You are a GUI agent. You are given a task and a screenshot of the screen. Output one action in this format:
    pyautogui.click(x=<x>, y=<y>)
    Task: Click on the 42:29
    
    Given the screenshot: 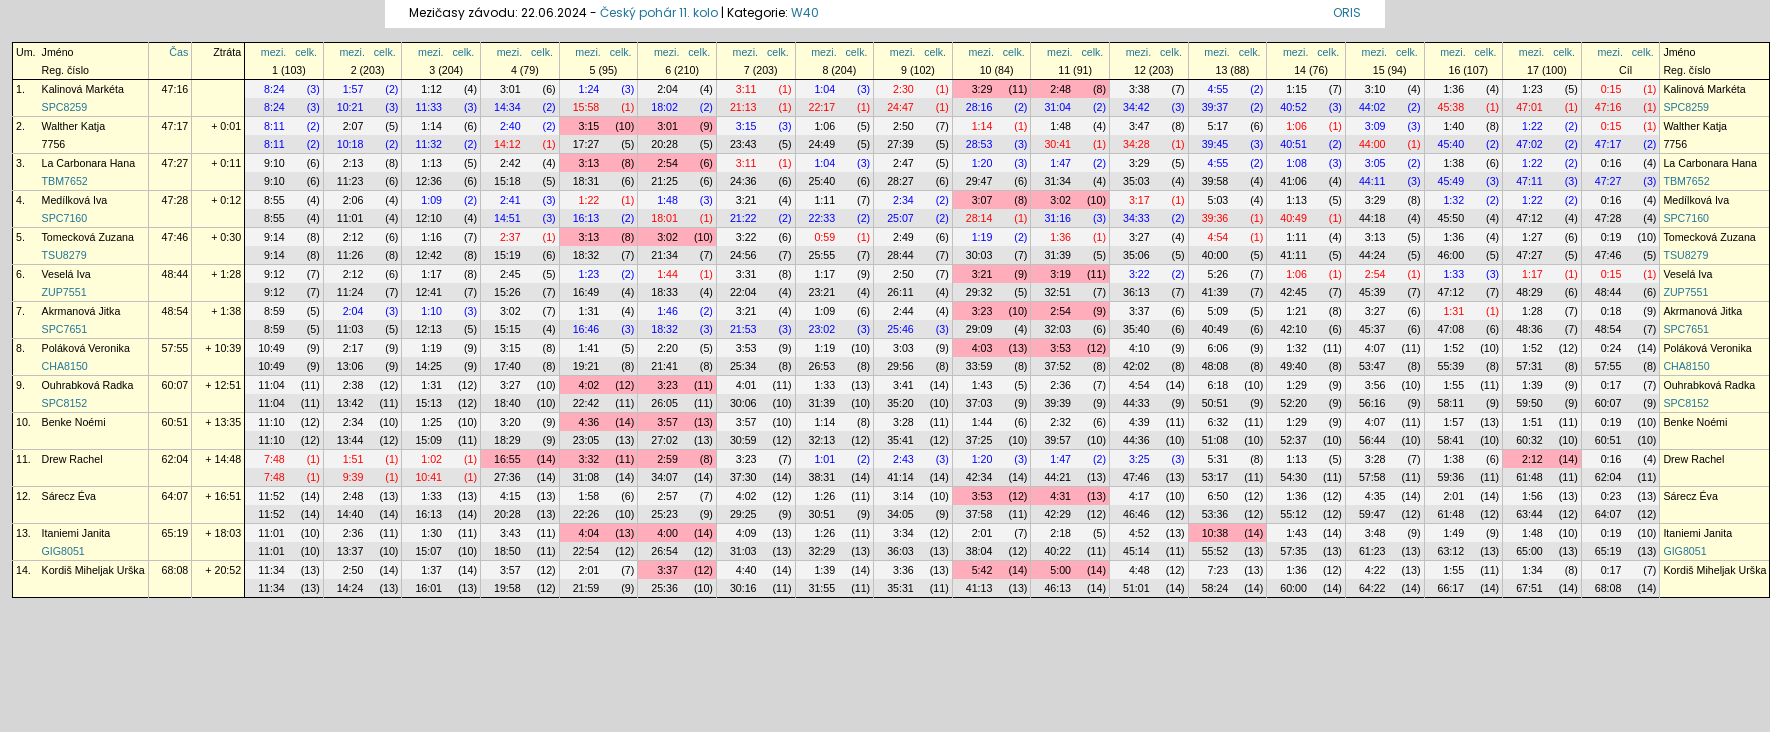 What is the action you would take?
    pyautogui.click(x=1057, y=514)
    